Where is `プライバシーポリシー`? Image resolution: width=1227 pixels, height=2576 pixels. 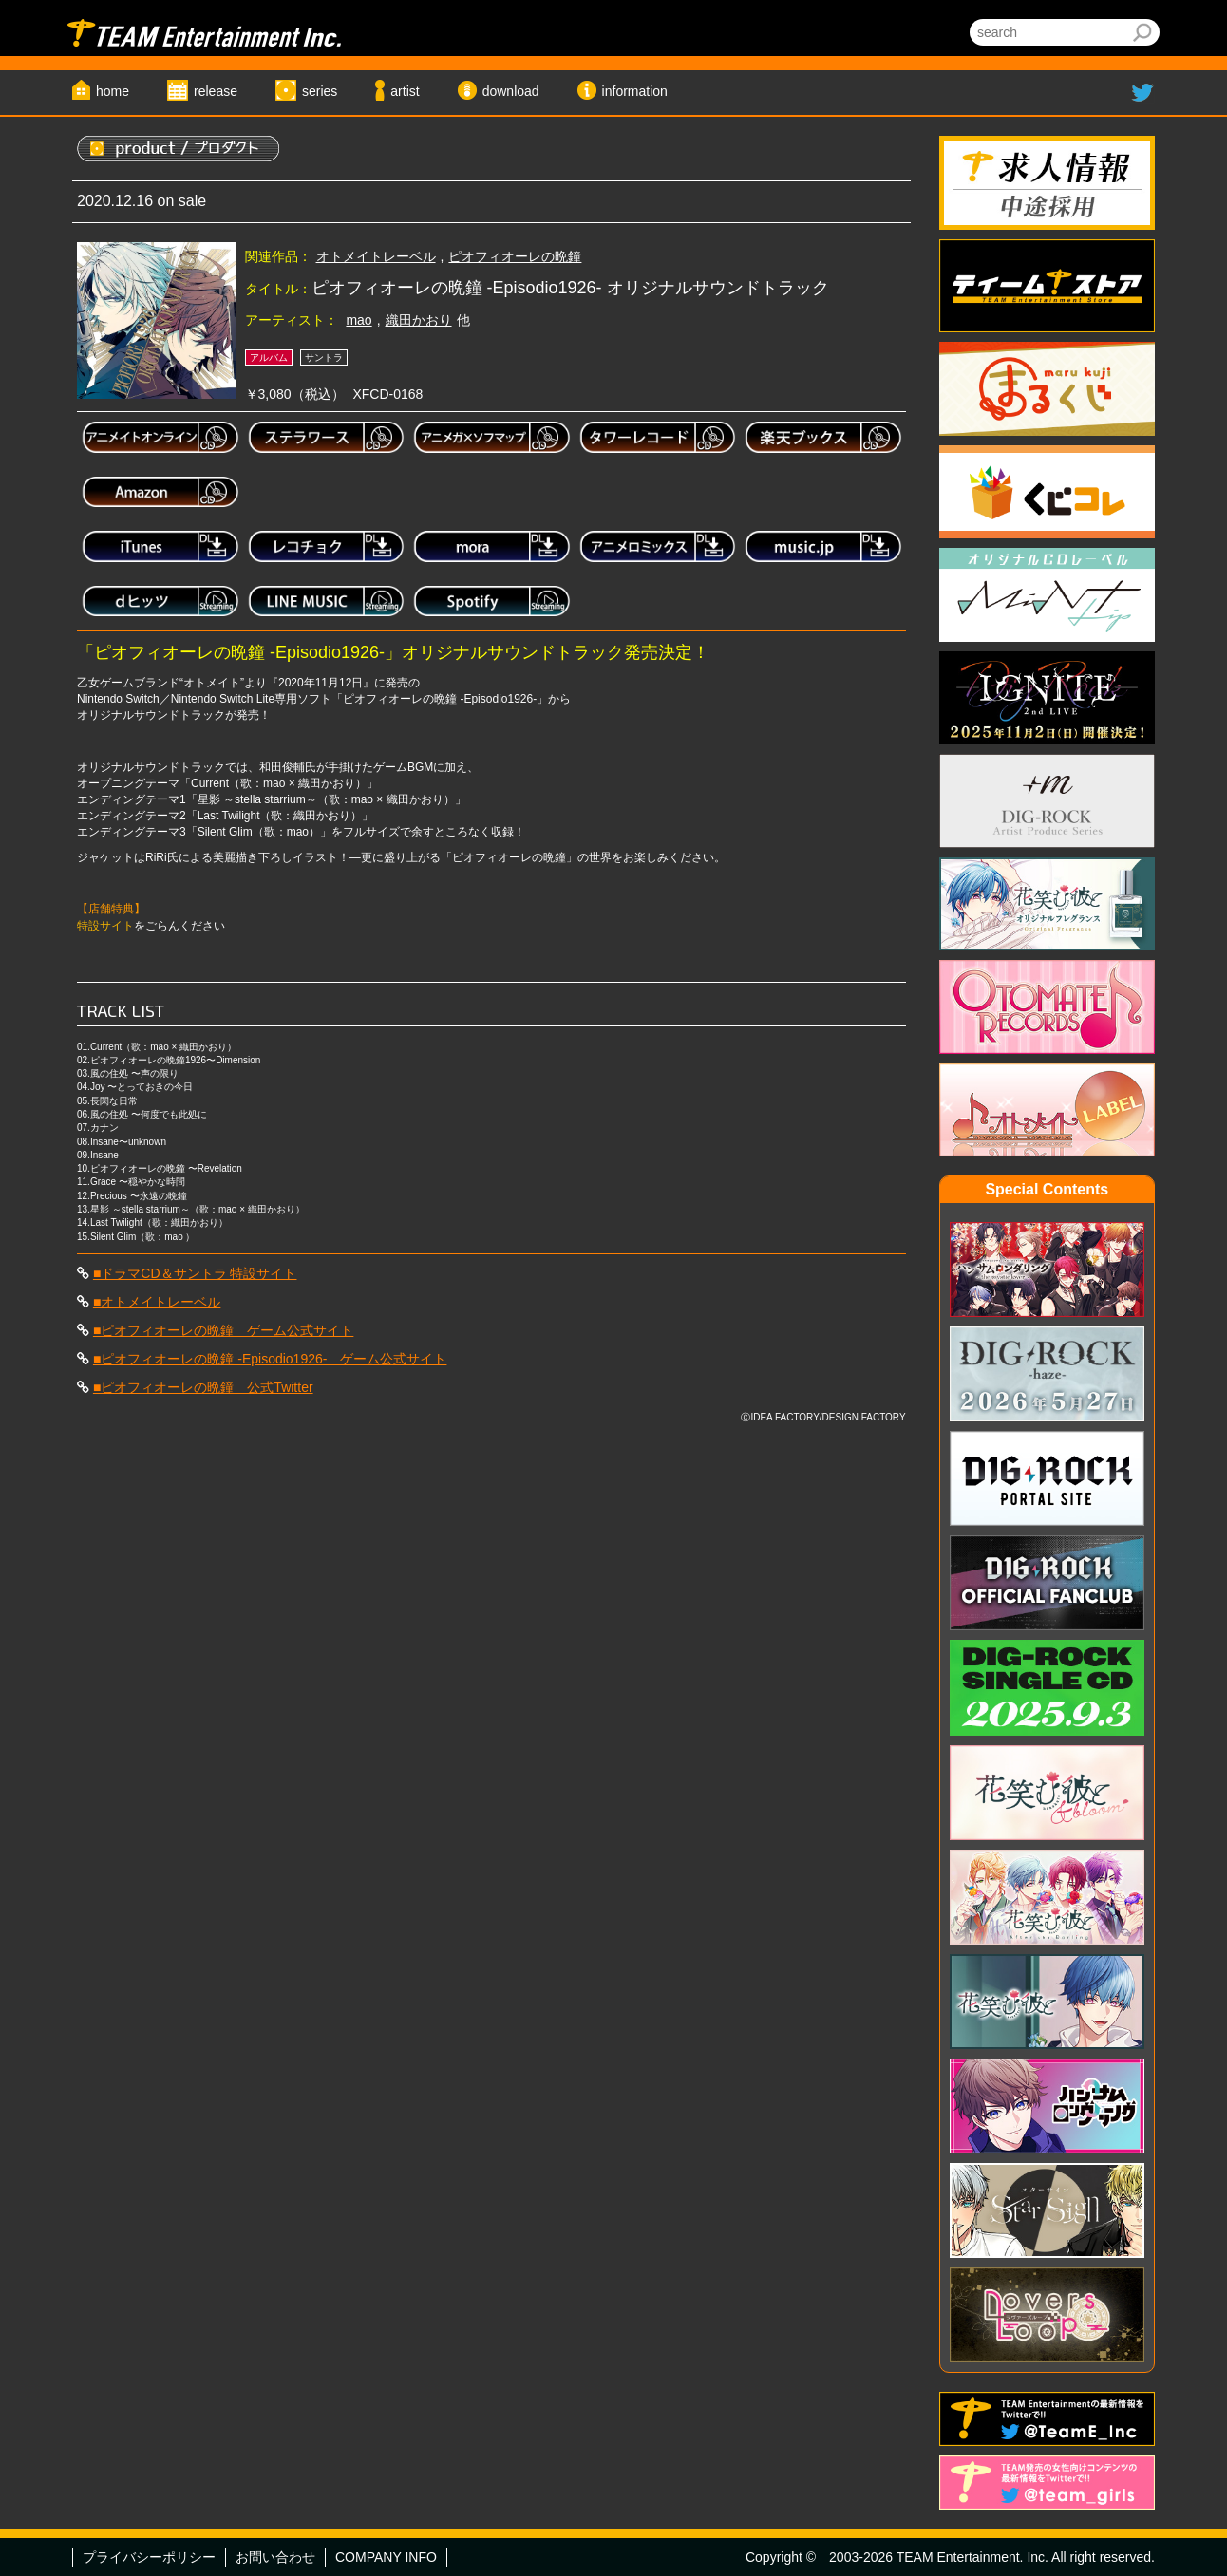 プライバシーポリシー is located at coordinates (149, 2557).